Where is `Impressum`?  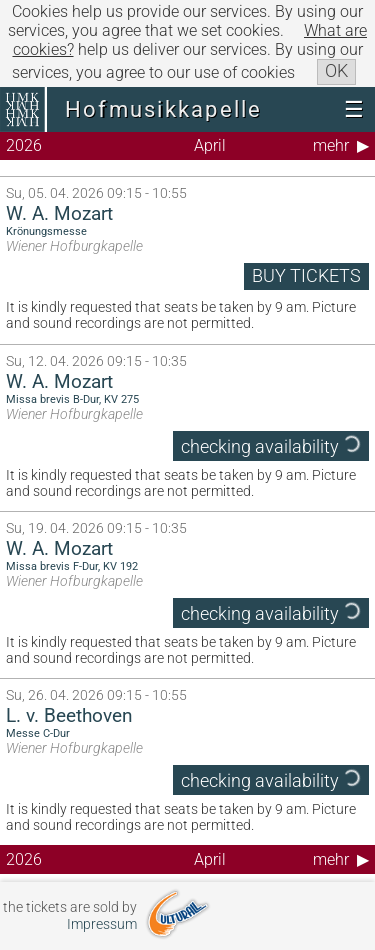 Impressum is located at coordinates (102, 924).